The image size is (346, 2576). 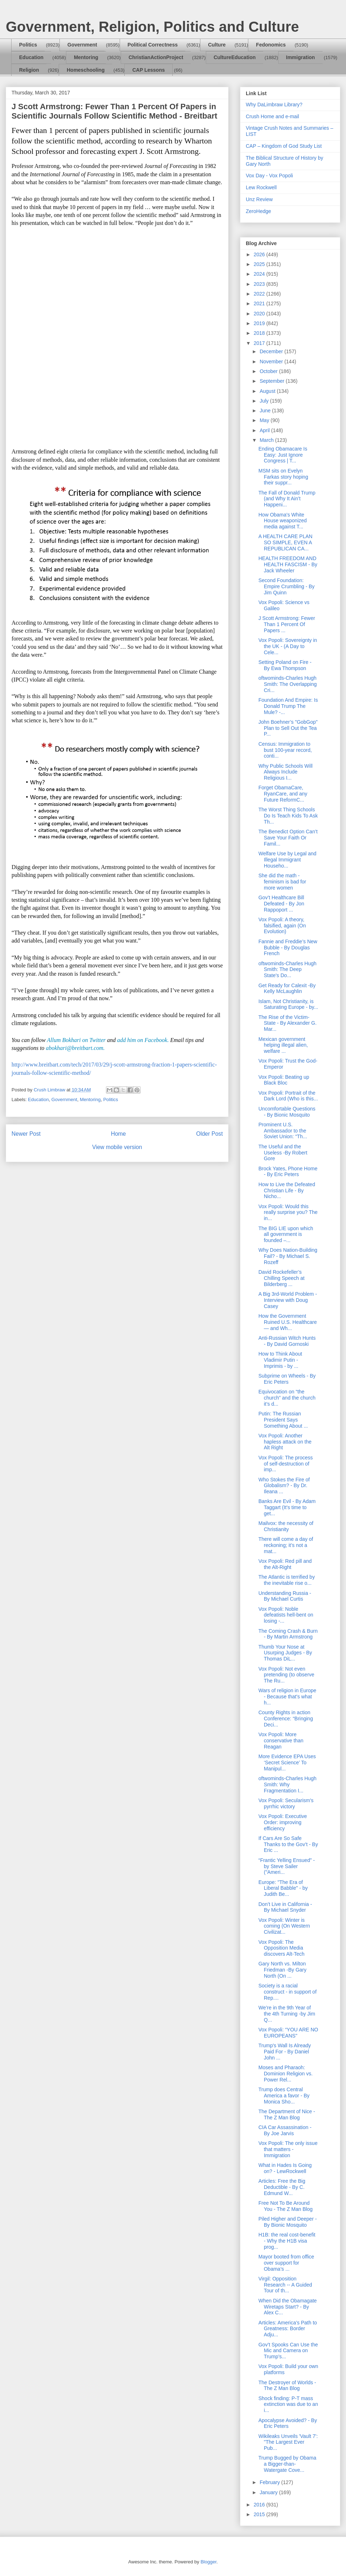 What do you see at coordinates (288, 838) in the screenshot?
I see `The Benedict Option Can’t Save Your Faith Or Famil...` at bounding box center [288, 838].